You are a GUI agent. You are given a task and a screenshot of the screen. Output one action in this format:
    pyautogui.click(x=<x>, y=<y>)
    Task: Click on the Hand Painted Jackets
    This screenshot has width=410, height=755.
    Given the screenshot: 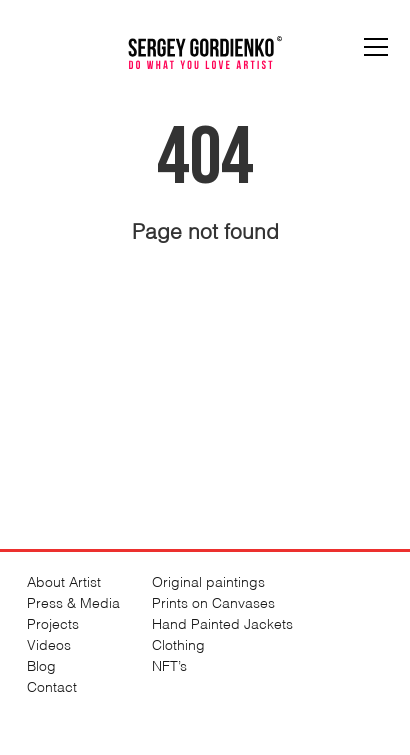 What is the action you would take?
    pyautogui.click(x=222, y=622)
    